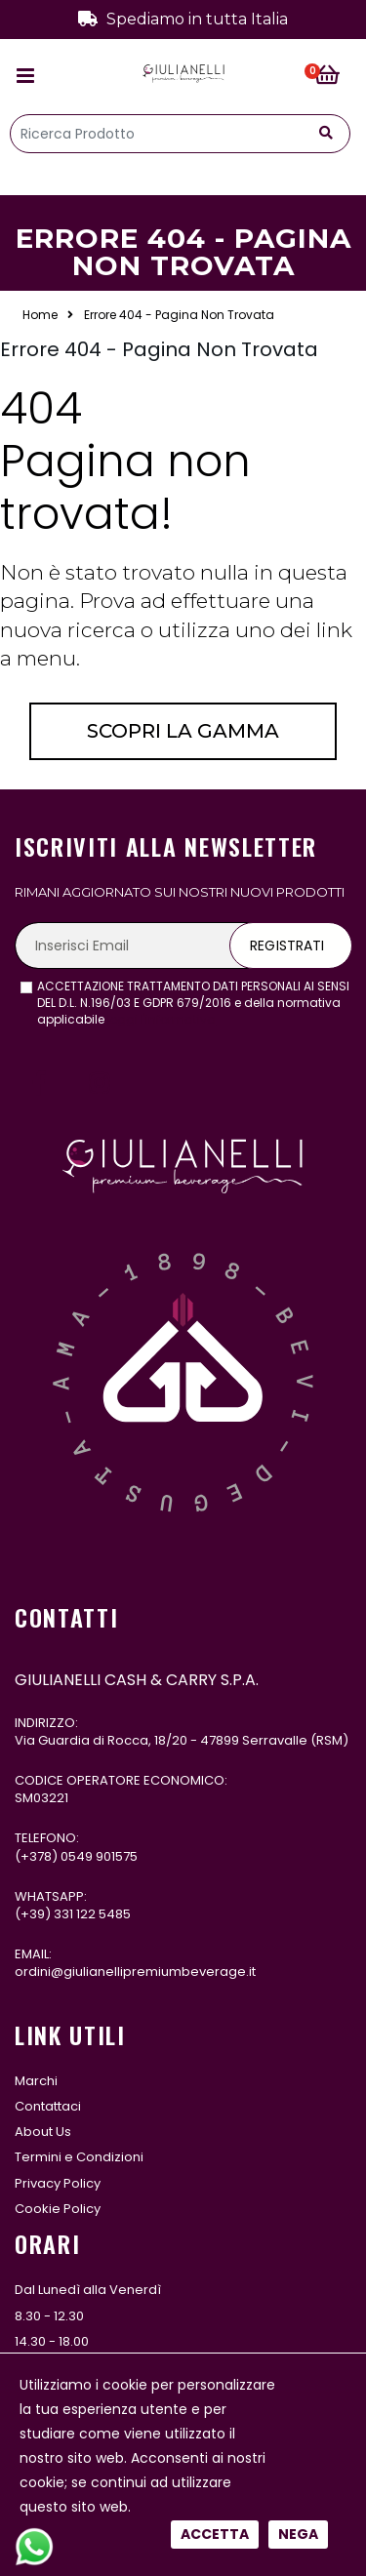  What do you see at coordinates (183, 731) in the screenshot?
I see `Scopri la gamma` at bounding box center [183, 731].